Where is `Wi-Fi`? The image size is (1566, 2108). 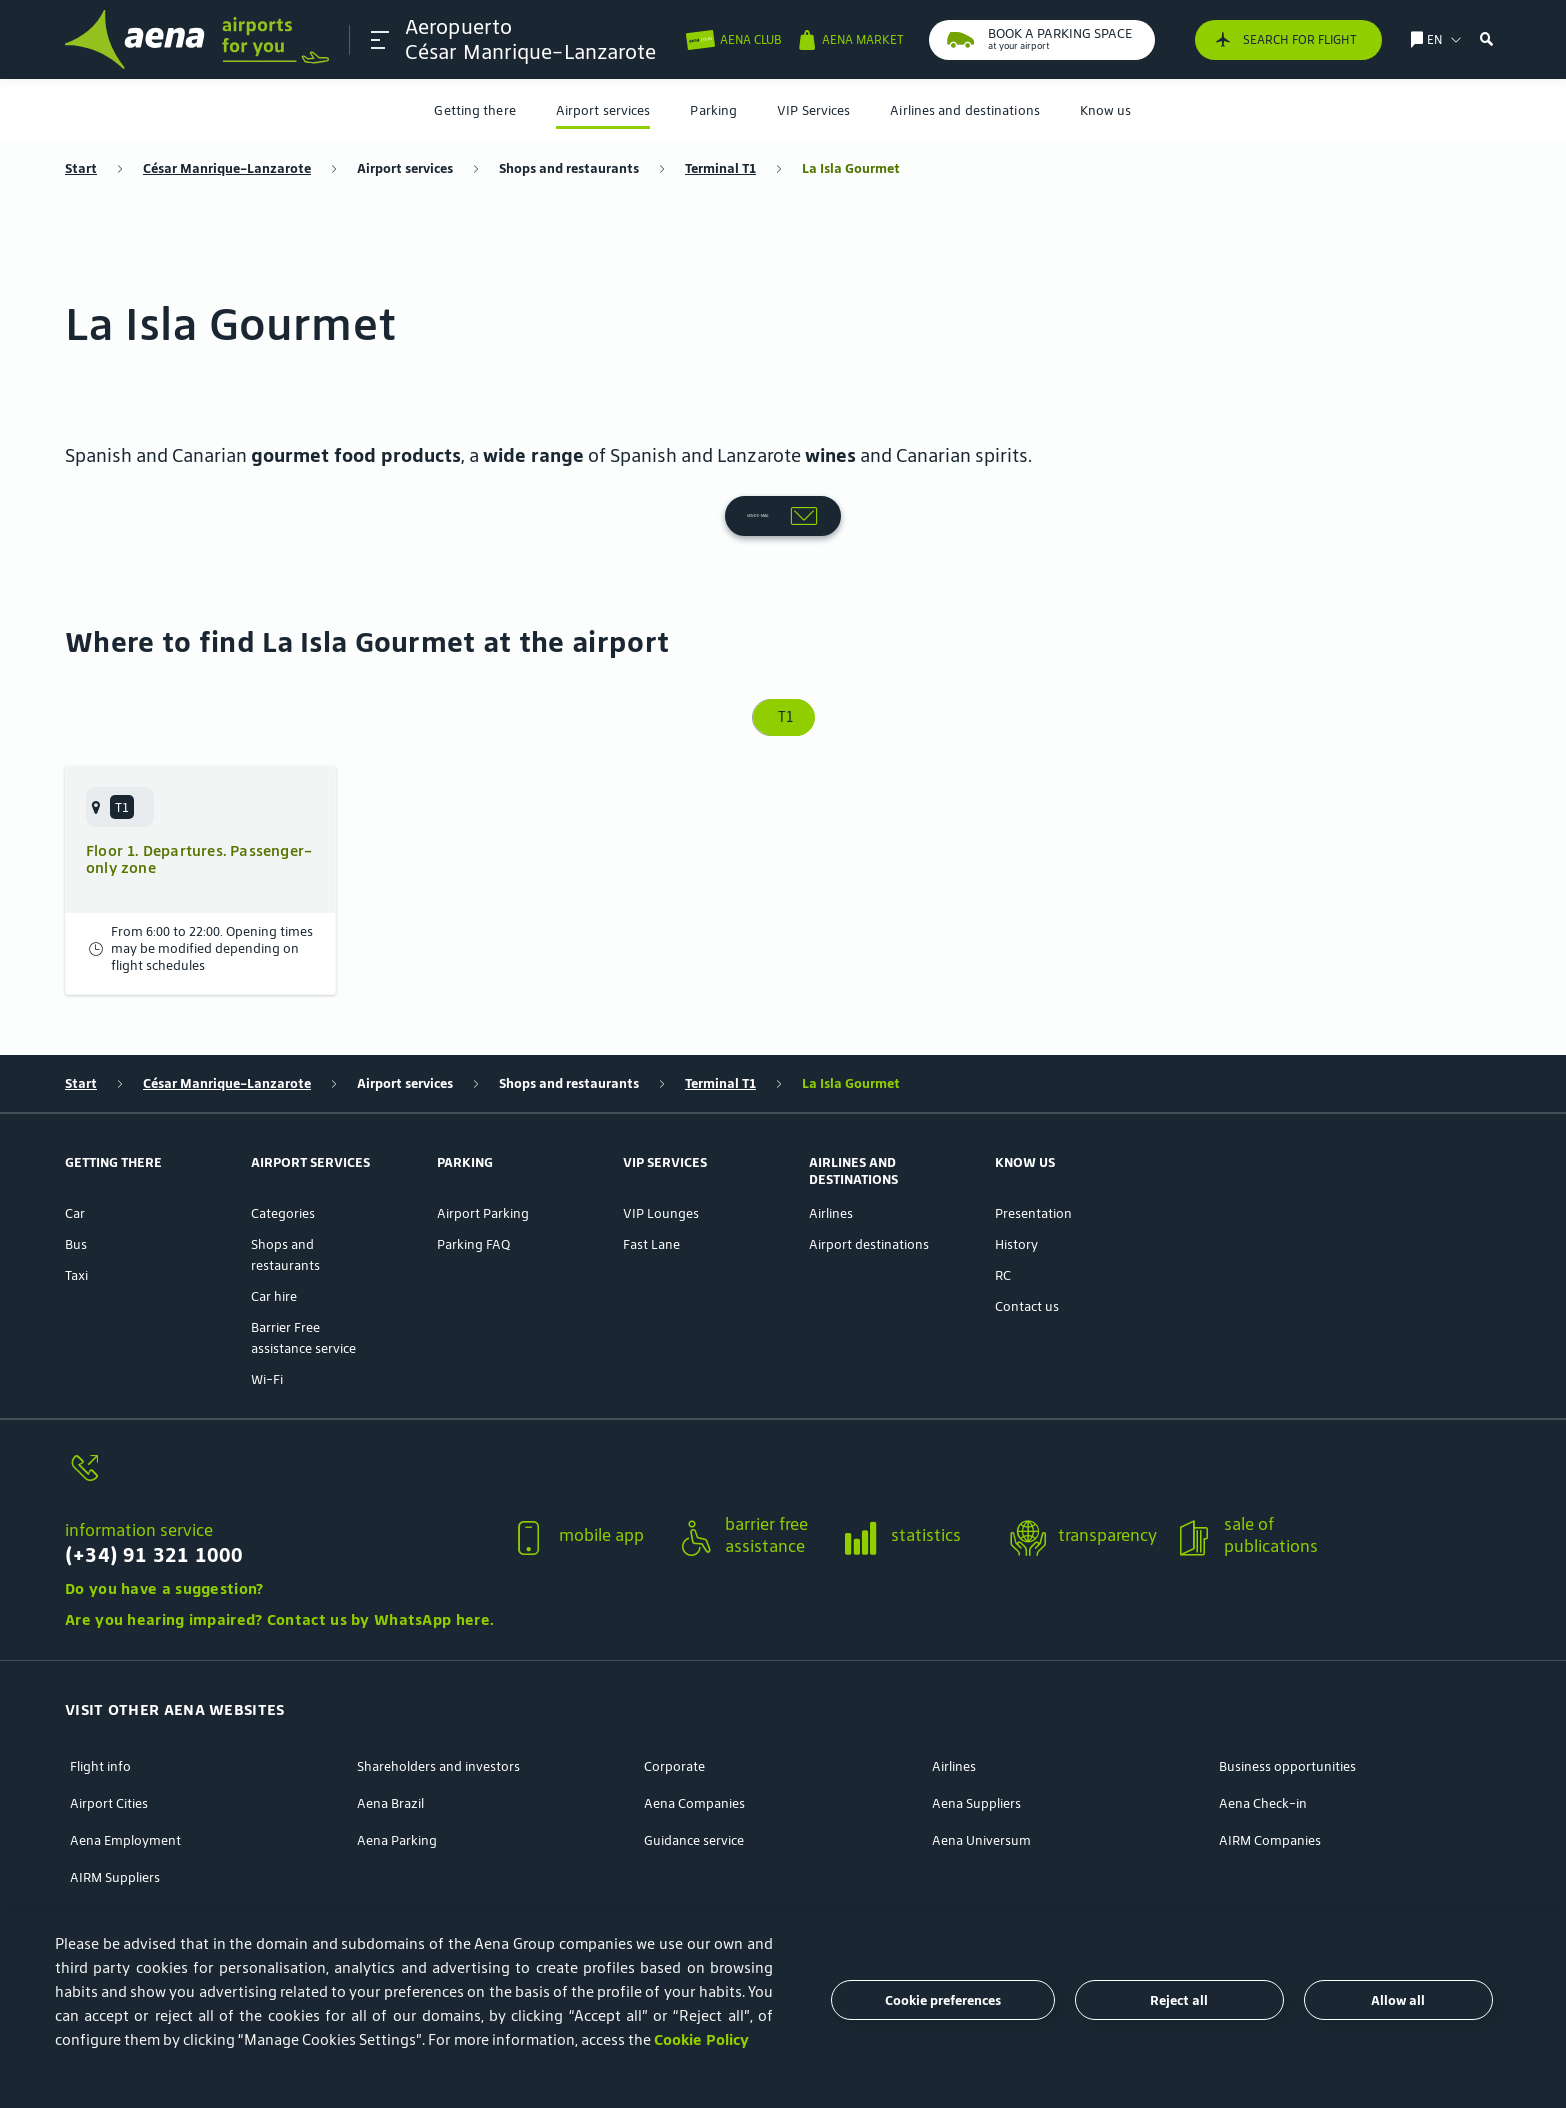 Wi-Fi is located at coordinates (267, 1312).